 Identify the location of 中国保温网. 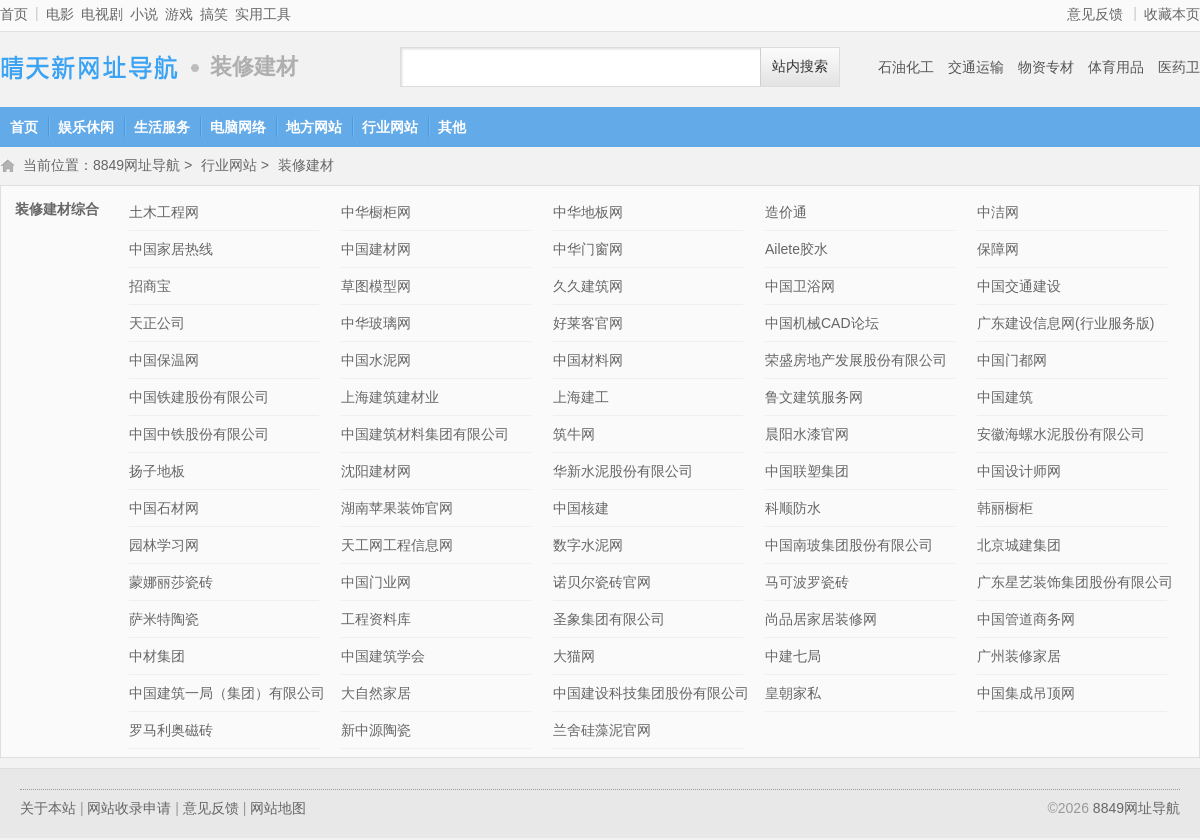
(164, 362).